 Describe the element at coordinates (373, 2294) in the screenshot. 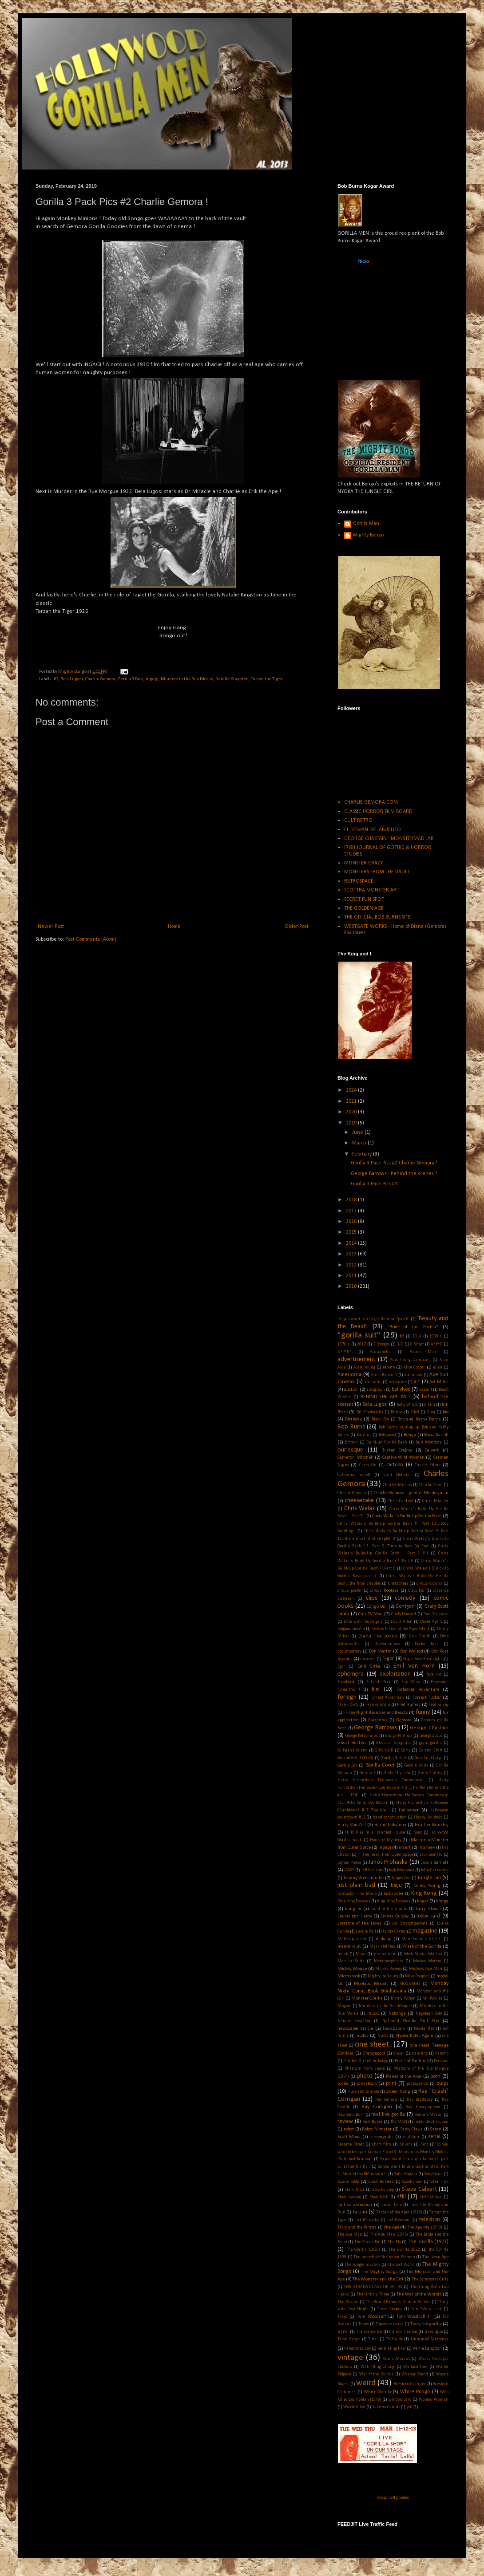

I see `The Unholy Three` at that location.